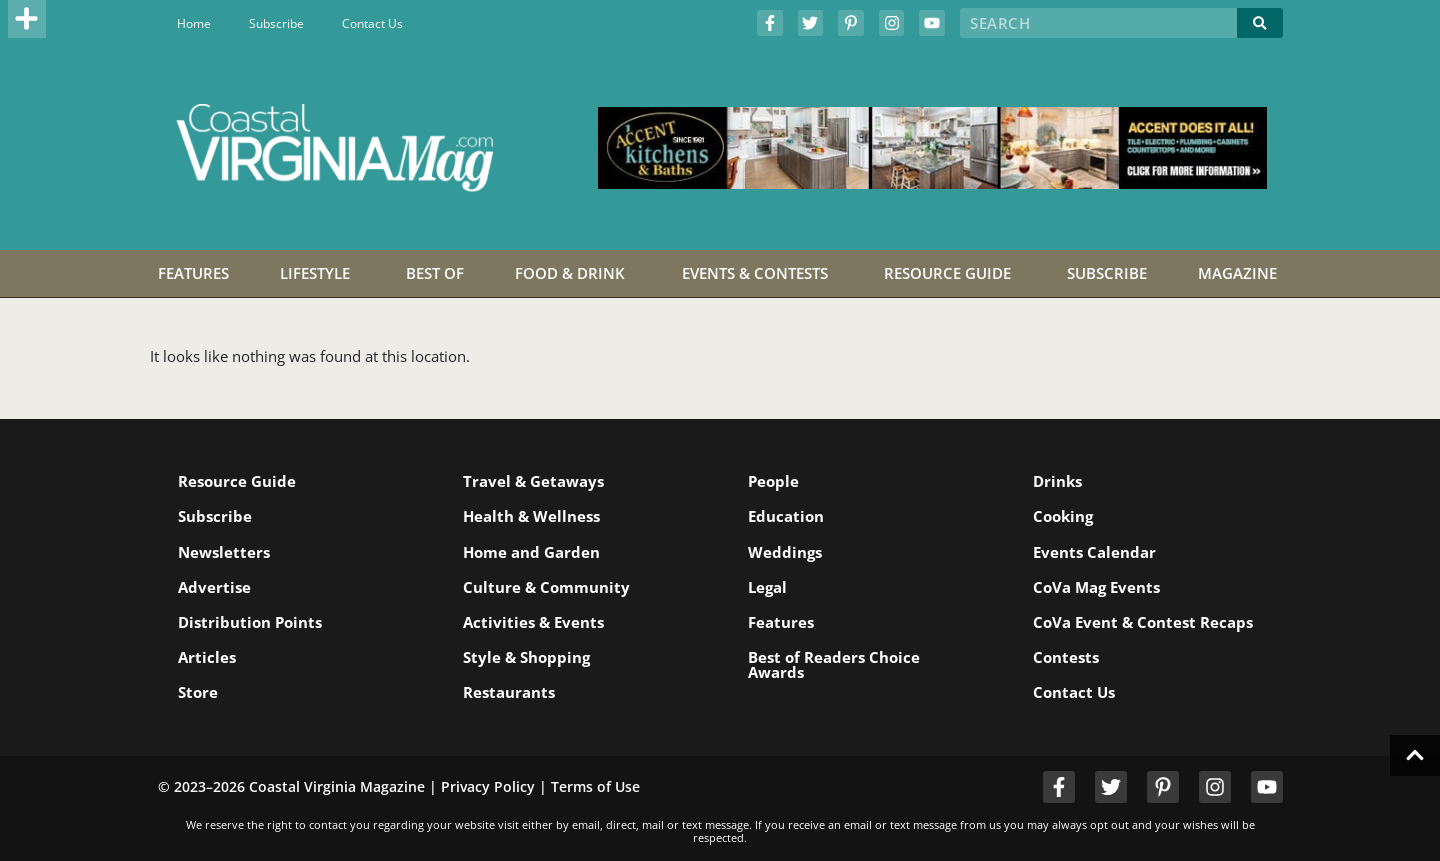 The height and width of the screenshot is (861, 1440). Describe the element at coordinates (1094, 552) in the screenshot. I see `Events Calendar` at that location.